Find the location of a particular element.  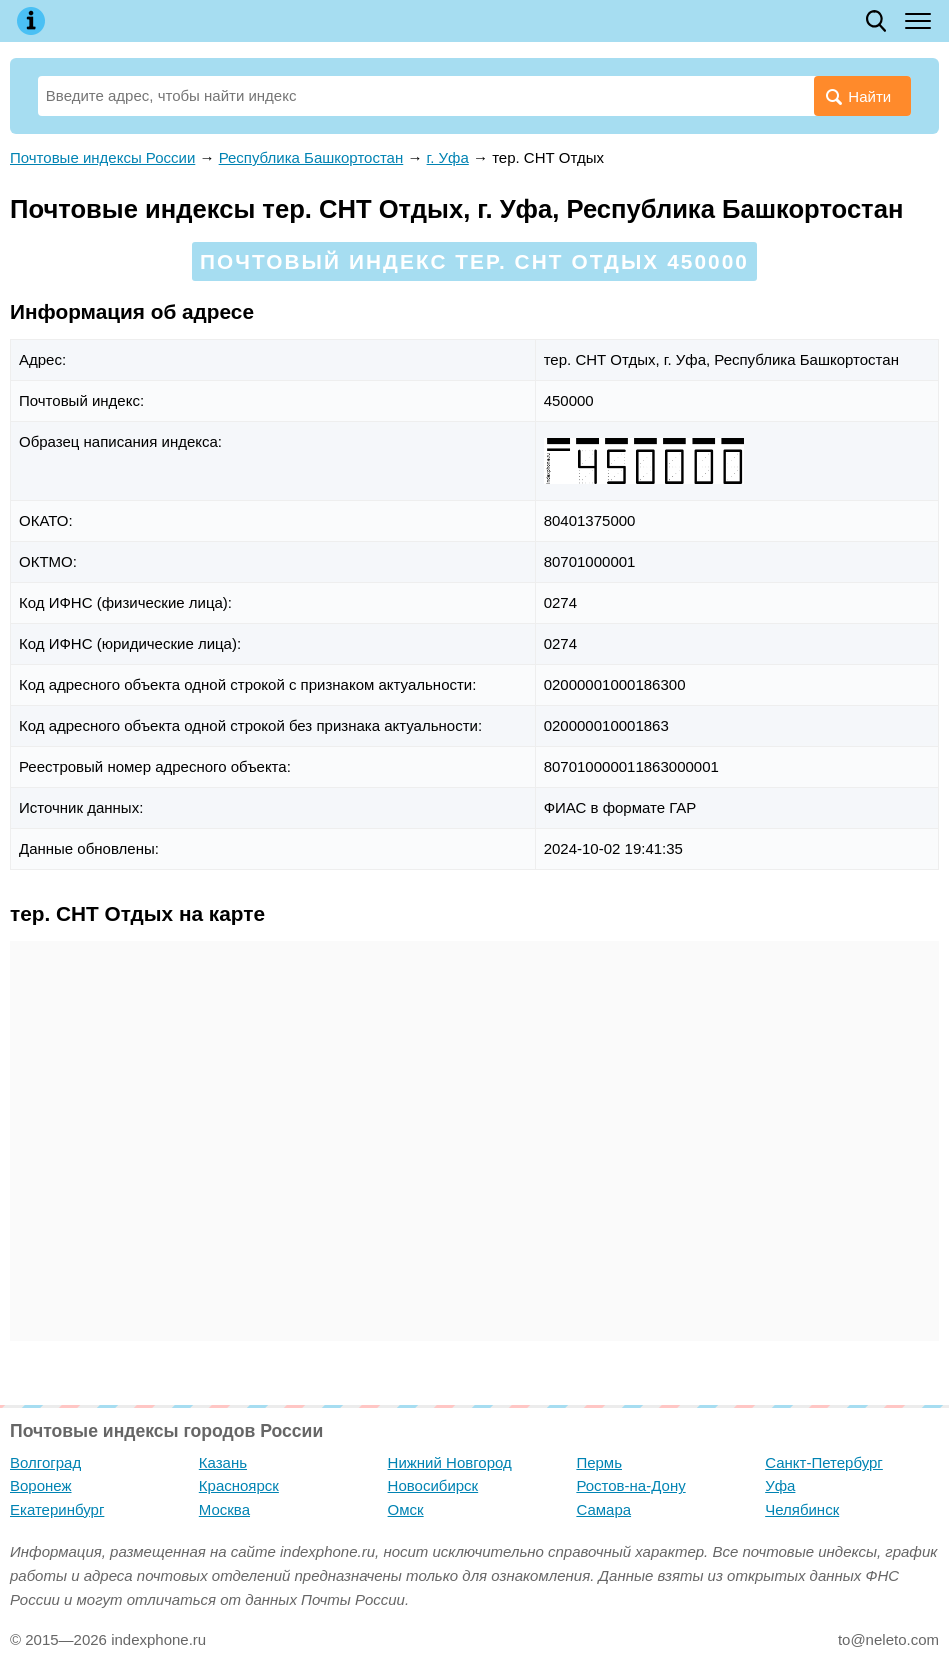

Волгоград is located at coordinates (45, 1462).